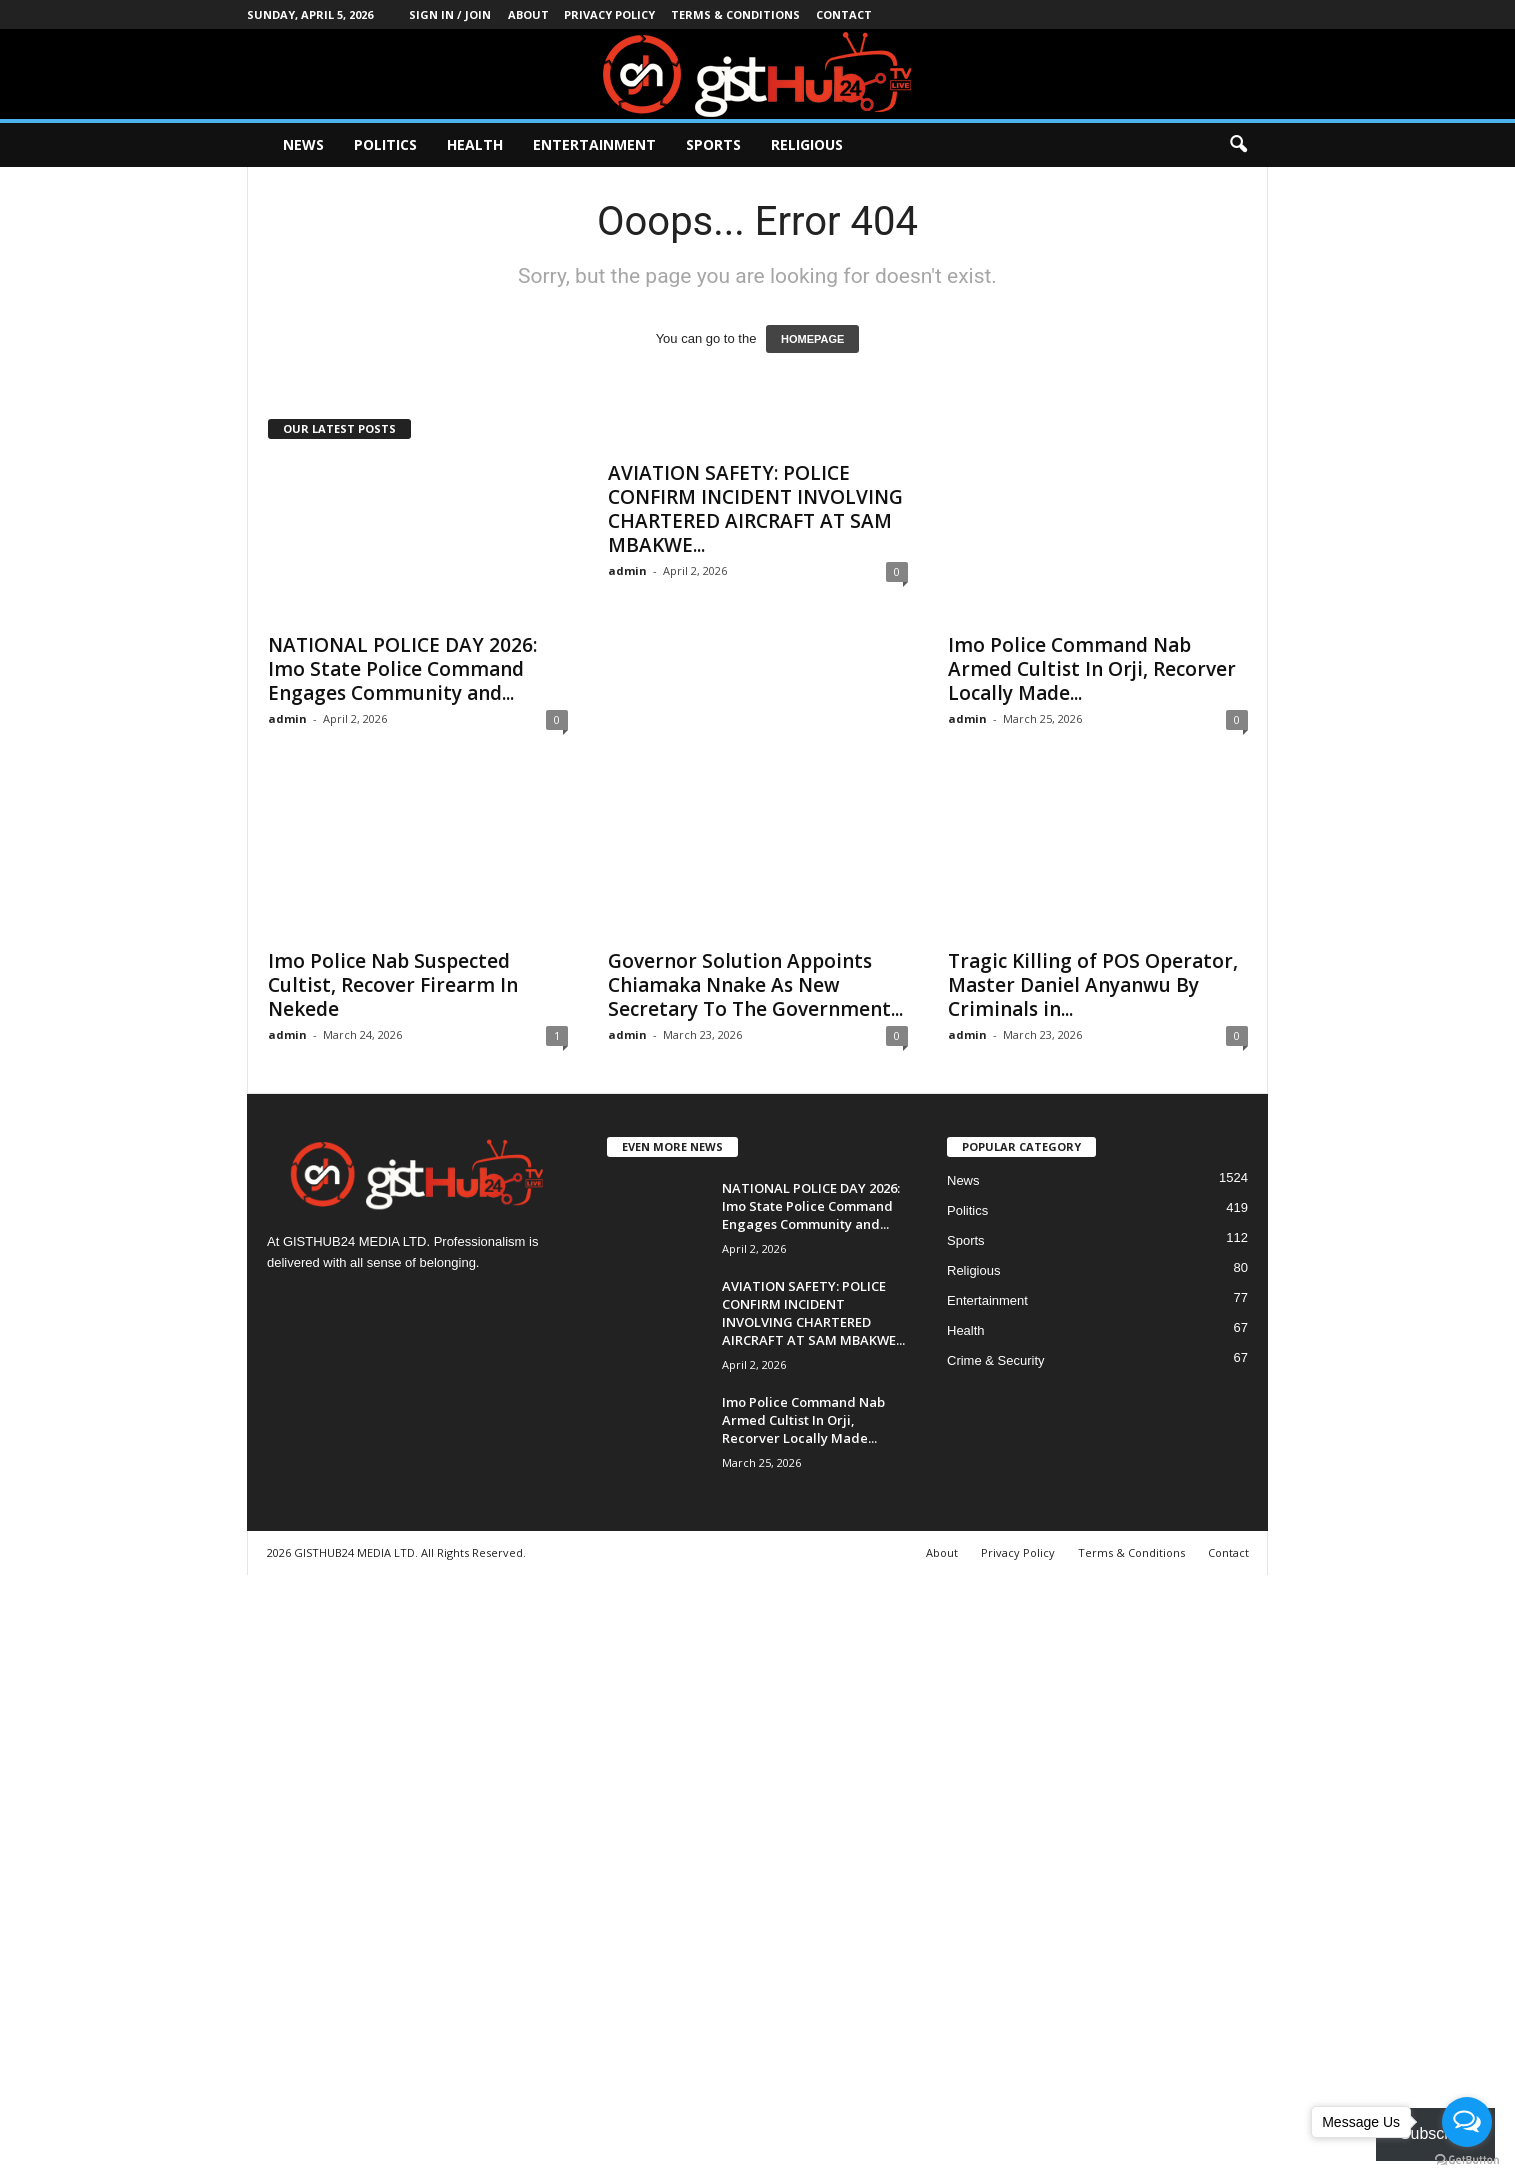 The height and width of the screenshot is (2181, 1515). I want to click on admin, so click(287, 718).